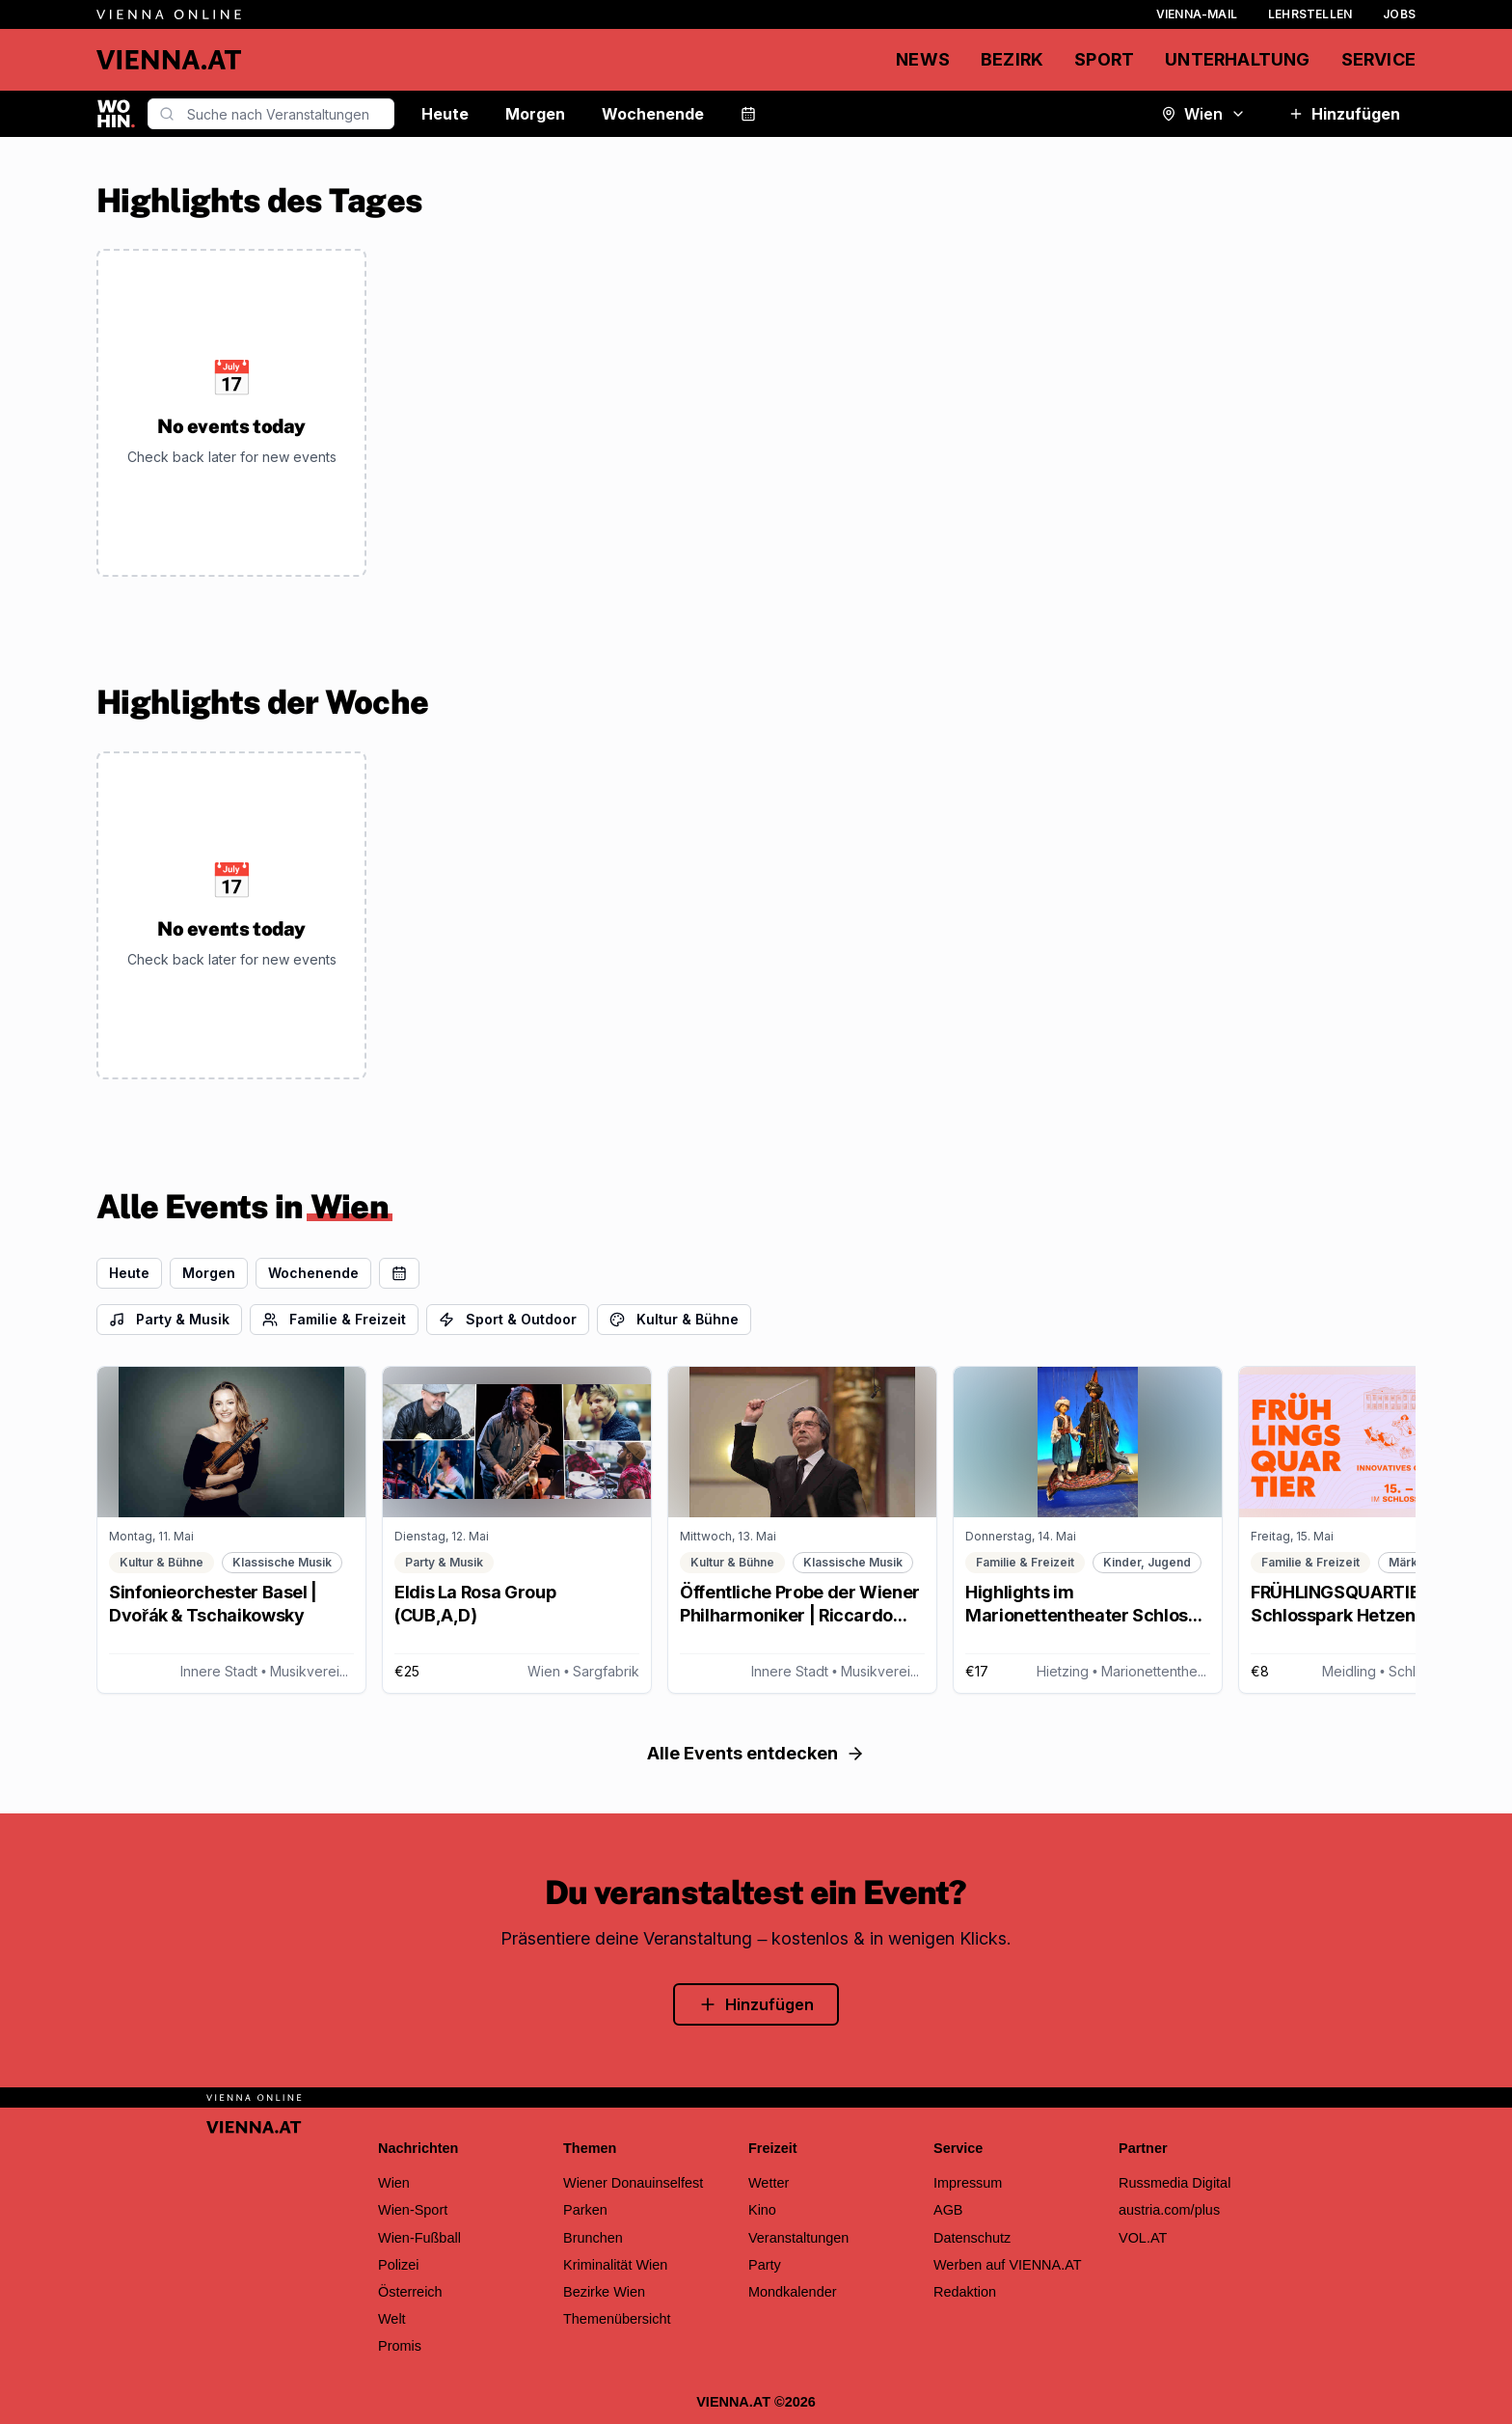  Describe the element at coordinates (1174, 2183) in the screenshot. I see `Russmedia Digital` at that location.